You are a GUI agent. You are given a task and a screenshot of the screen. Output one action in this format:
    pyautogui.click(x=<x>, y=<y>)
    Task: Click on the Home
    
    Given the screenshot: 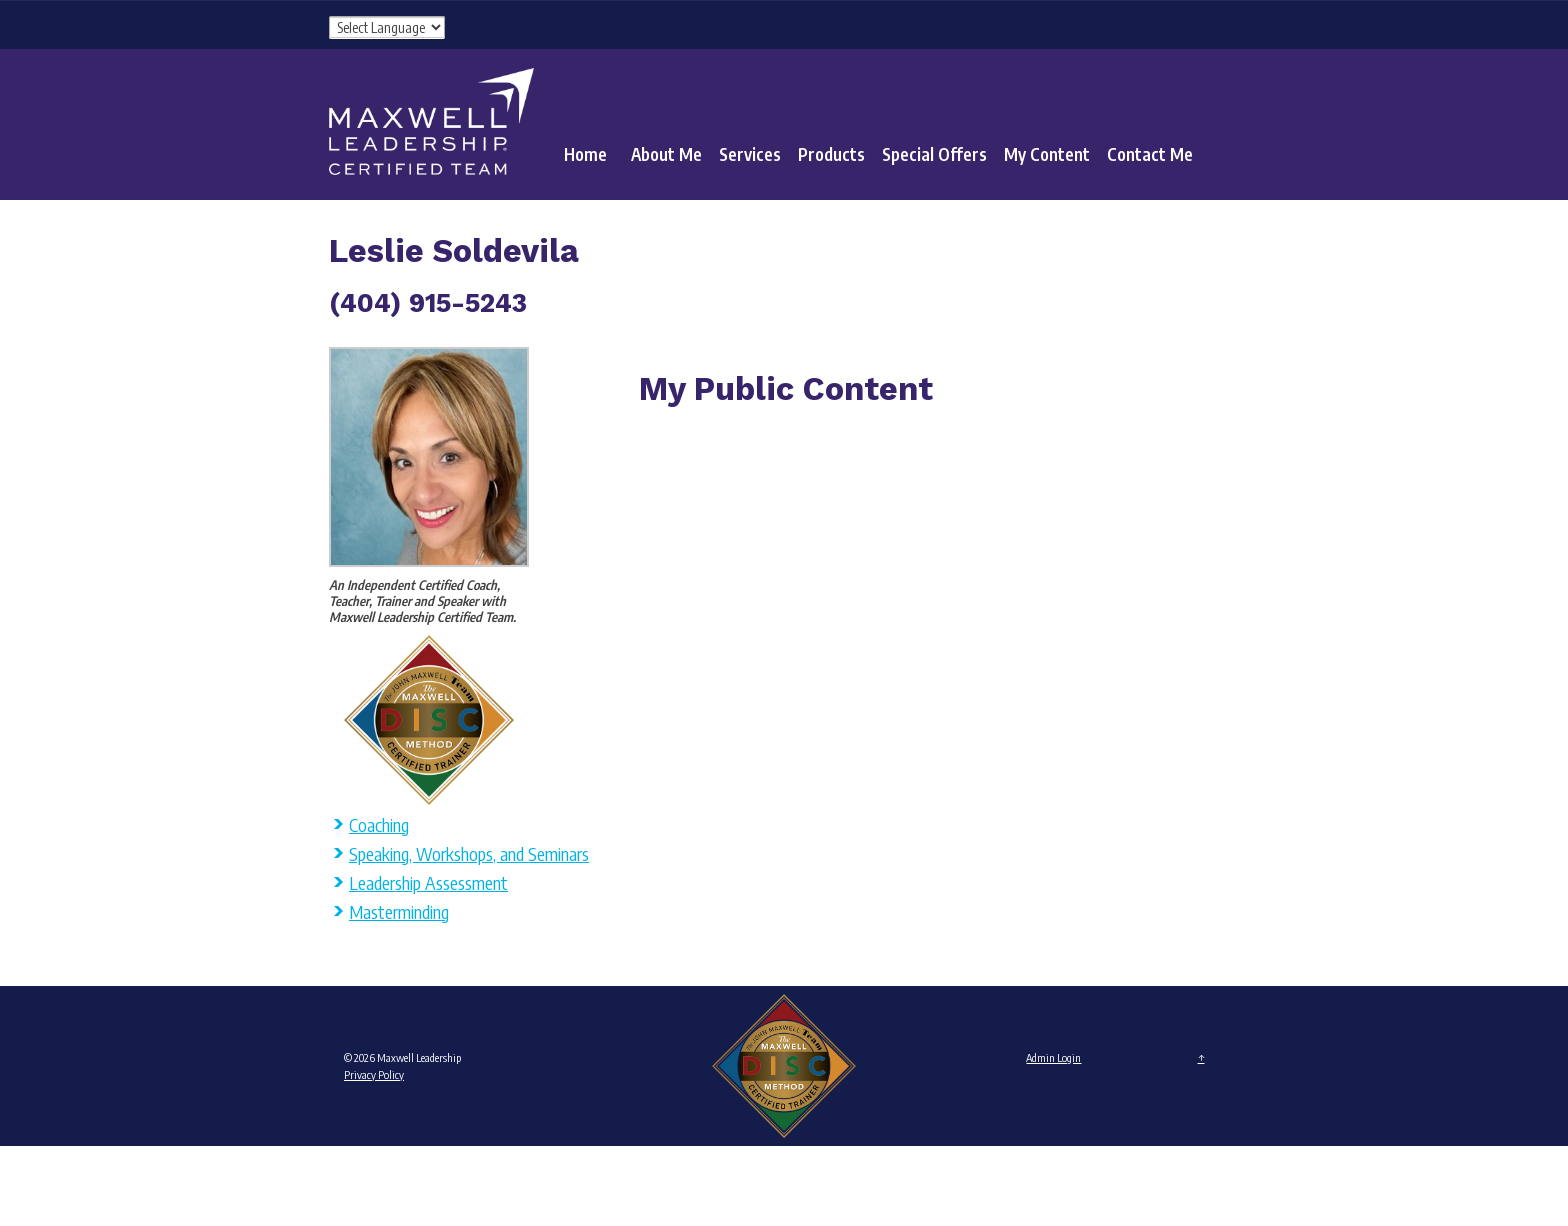 What is the action you would take?
    pyautogui.click(x=585, y=154)
    